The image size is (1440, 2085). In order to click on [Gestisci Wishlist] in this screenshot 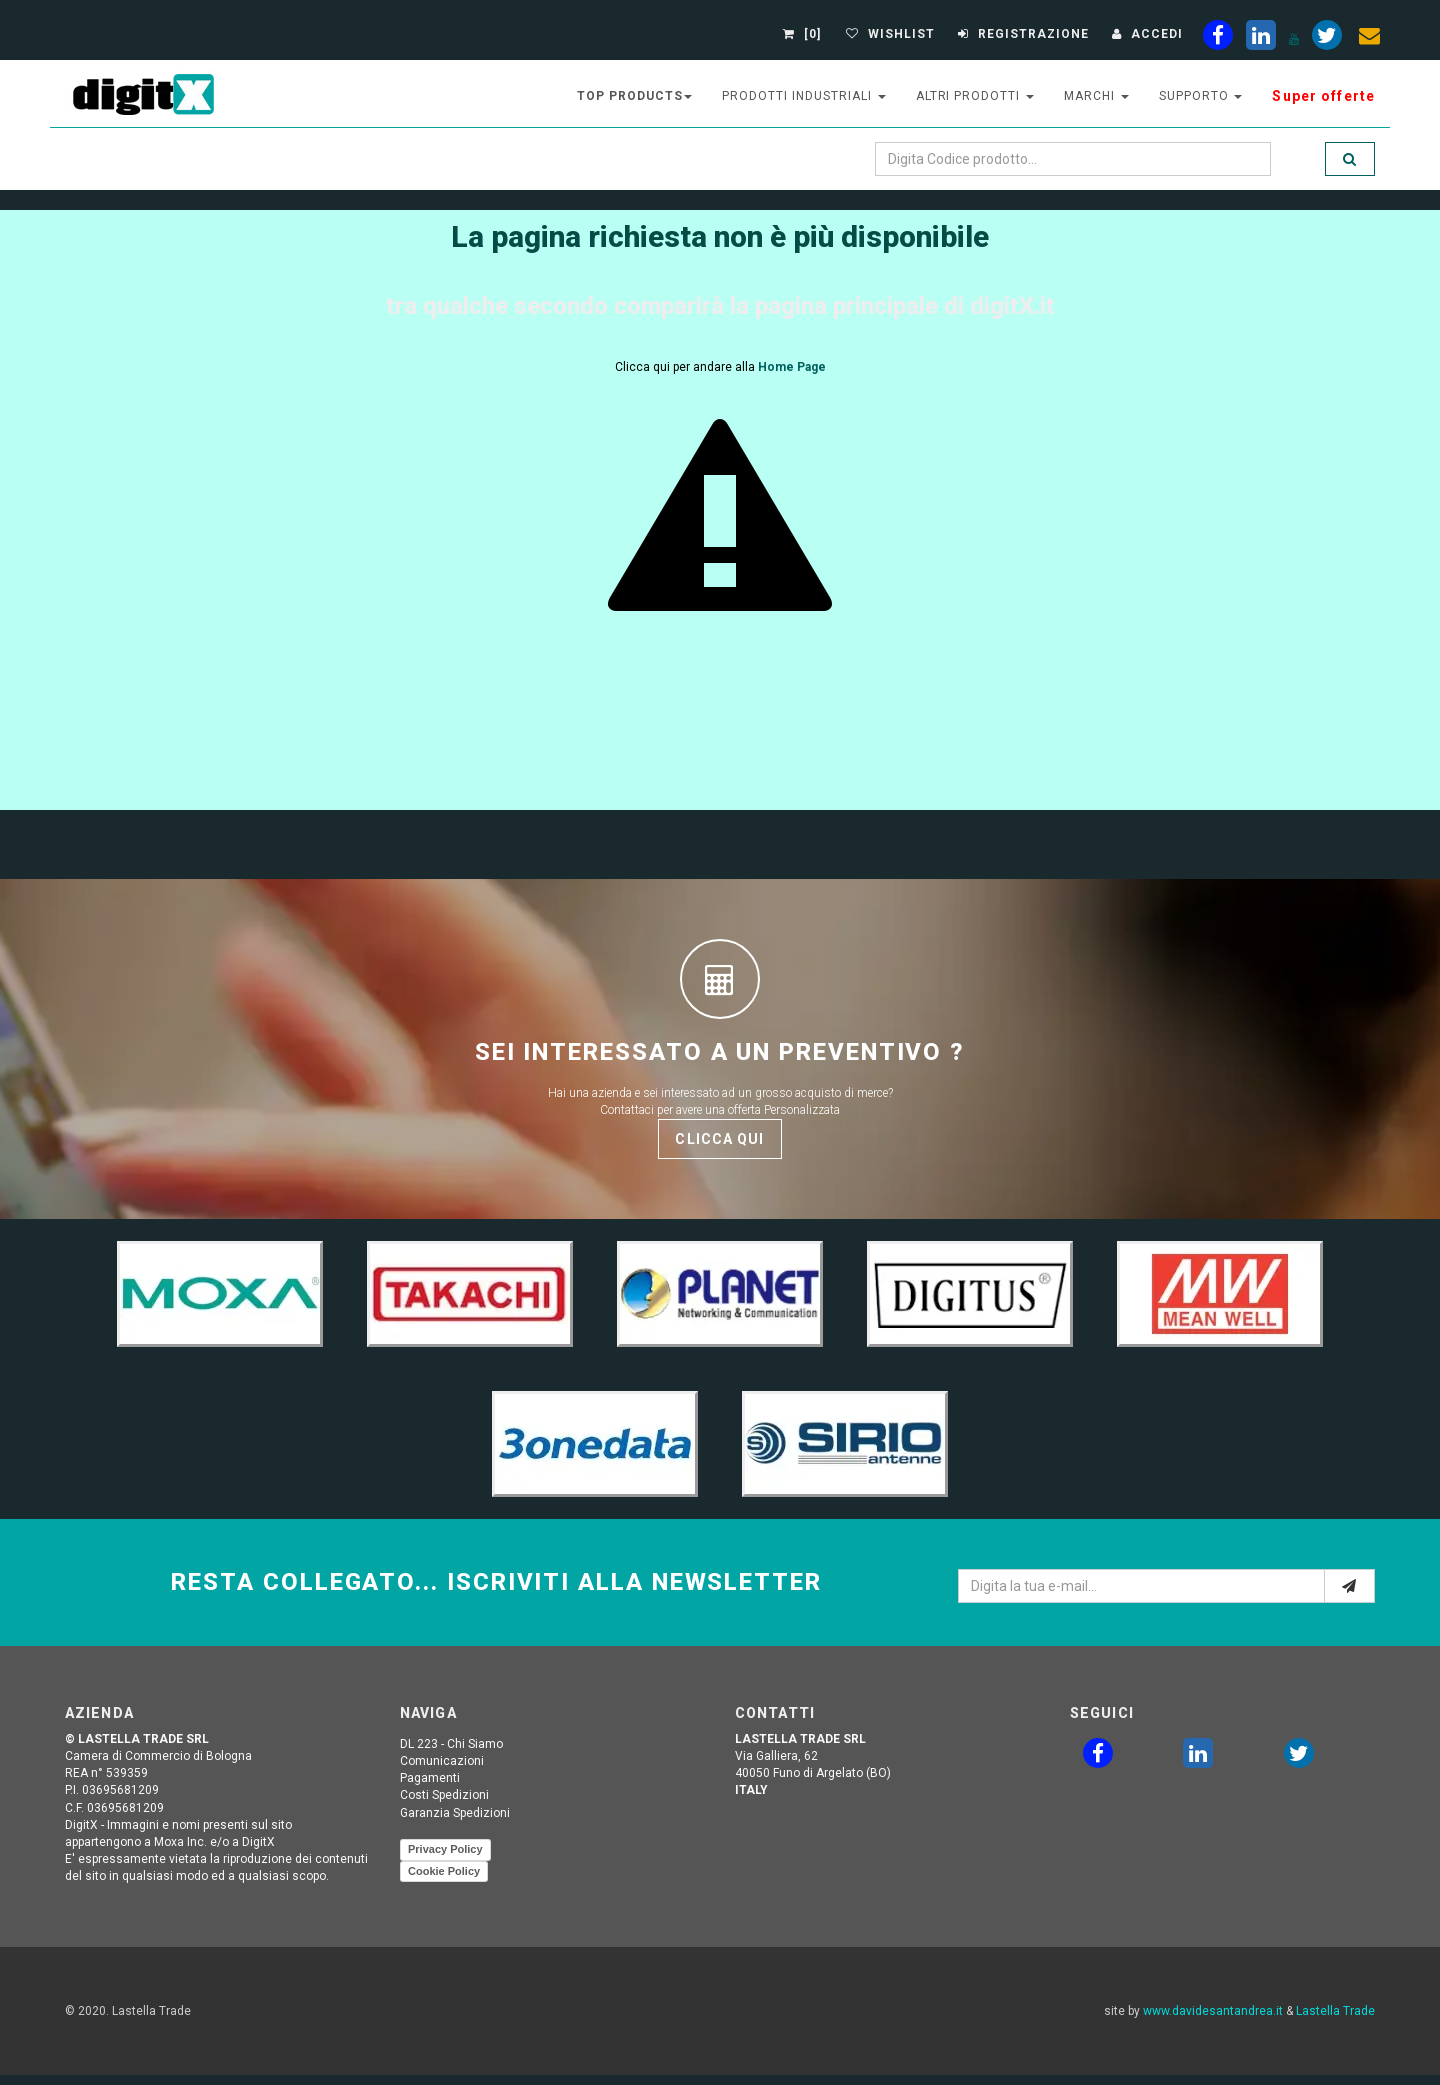, I will do `click(888, 34)`.